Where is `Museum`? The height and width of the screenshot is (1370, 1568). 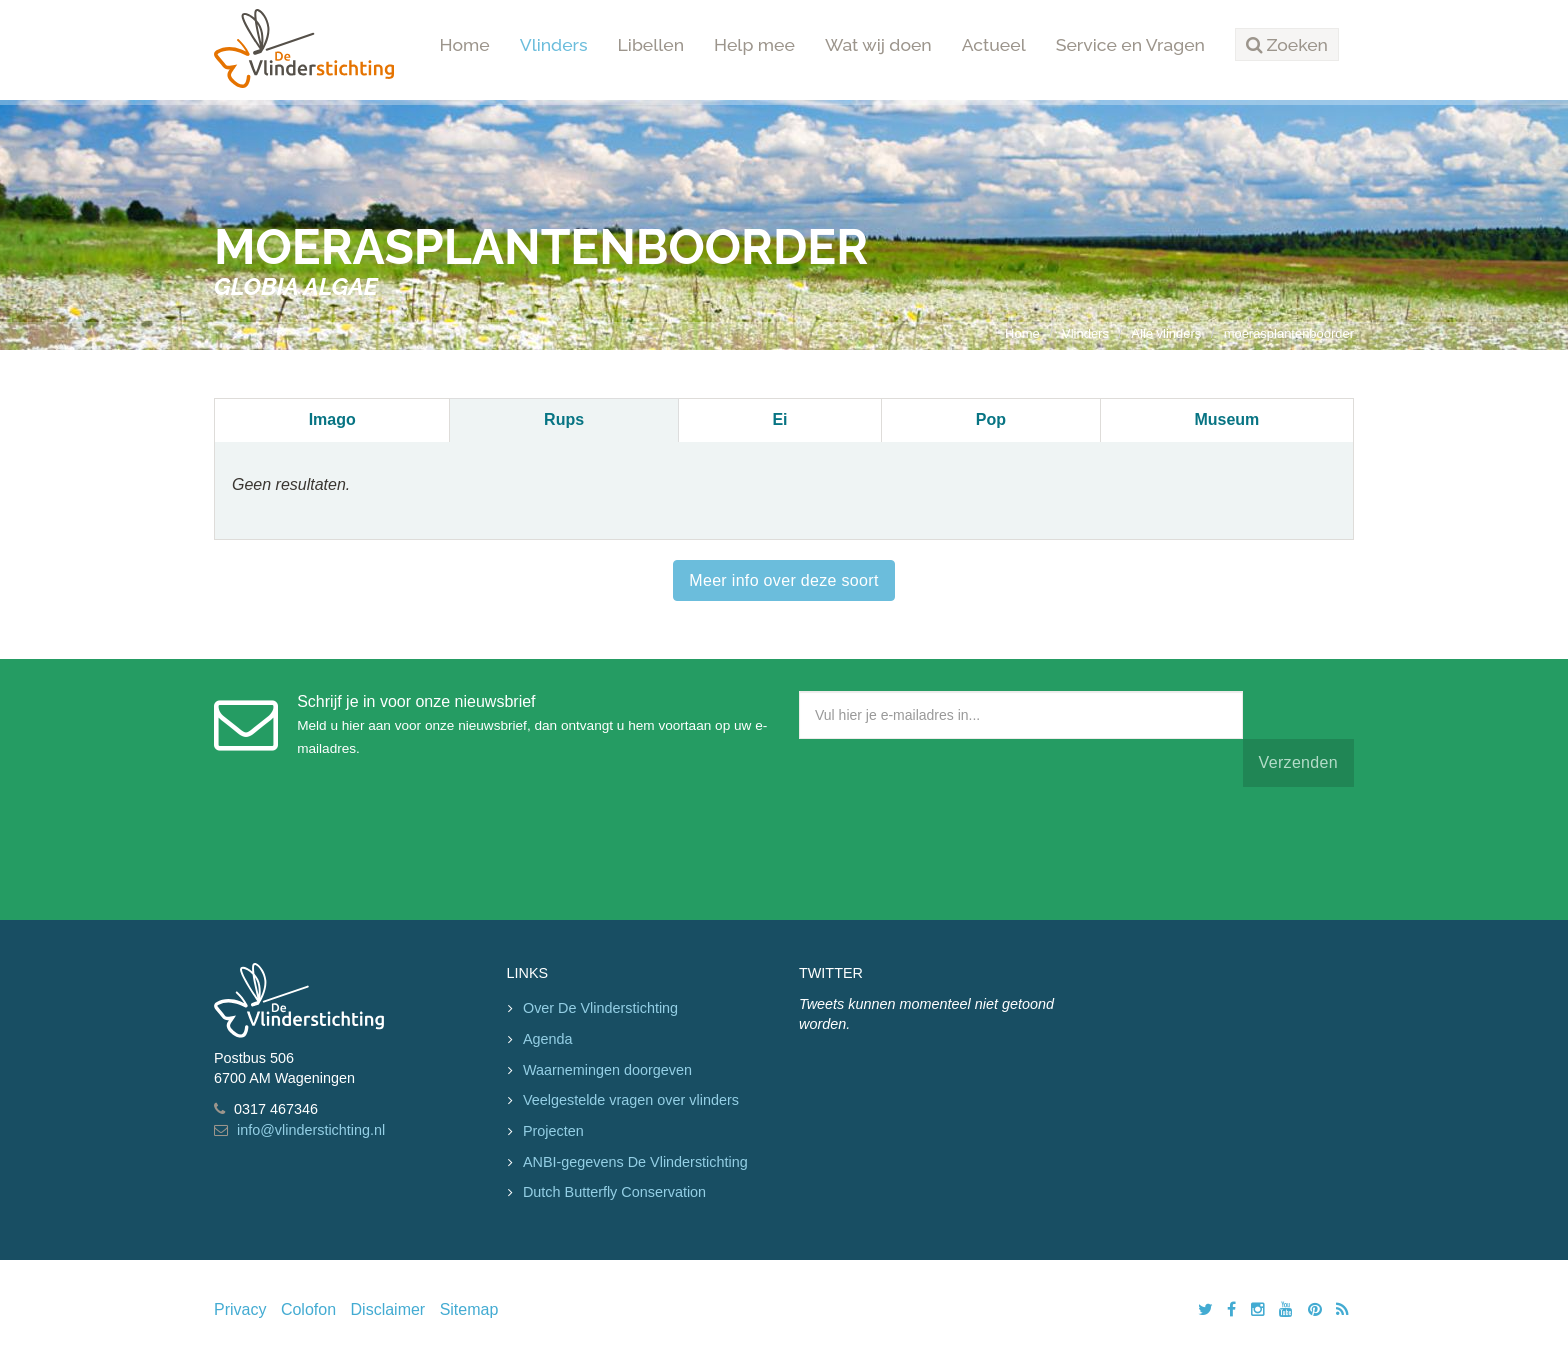 Museum is located at coordinates (1226, 419).